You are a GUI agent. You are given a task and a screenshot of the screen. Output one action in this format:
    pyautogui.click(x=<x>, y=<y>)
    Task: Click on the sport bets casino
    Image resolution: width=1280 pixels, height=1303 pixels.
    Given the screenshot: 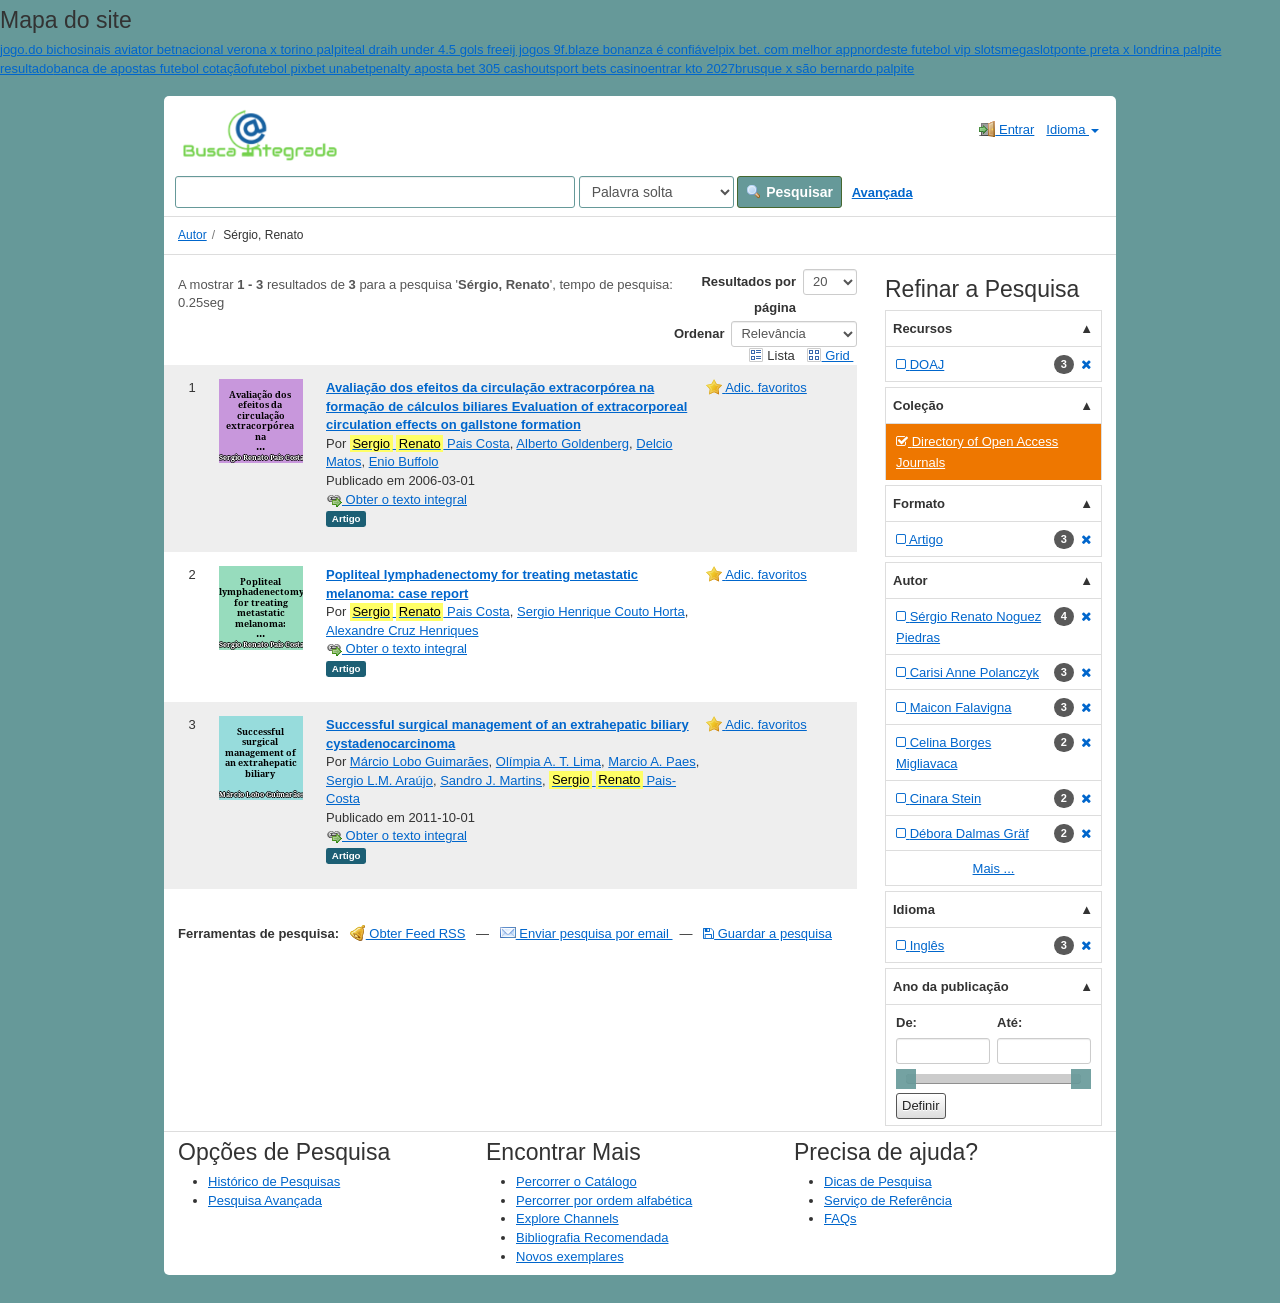 What is the action you would take?
    pyautogui.click(x=598, y=68)
    